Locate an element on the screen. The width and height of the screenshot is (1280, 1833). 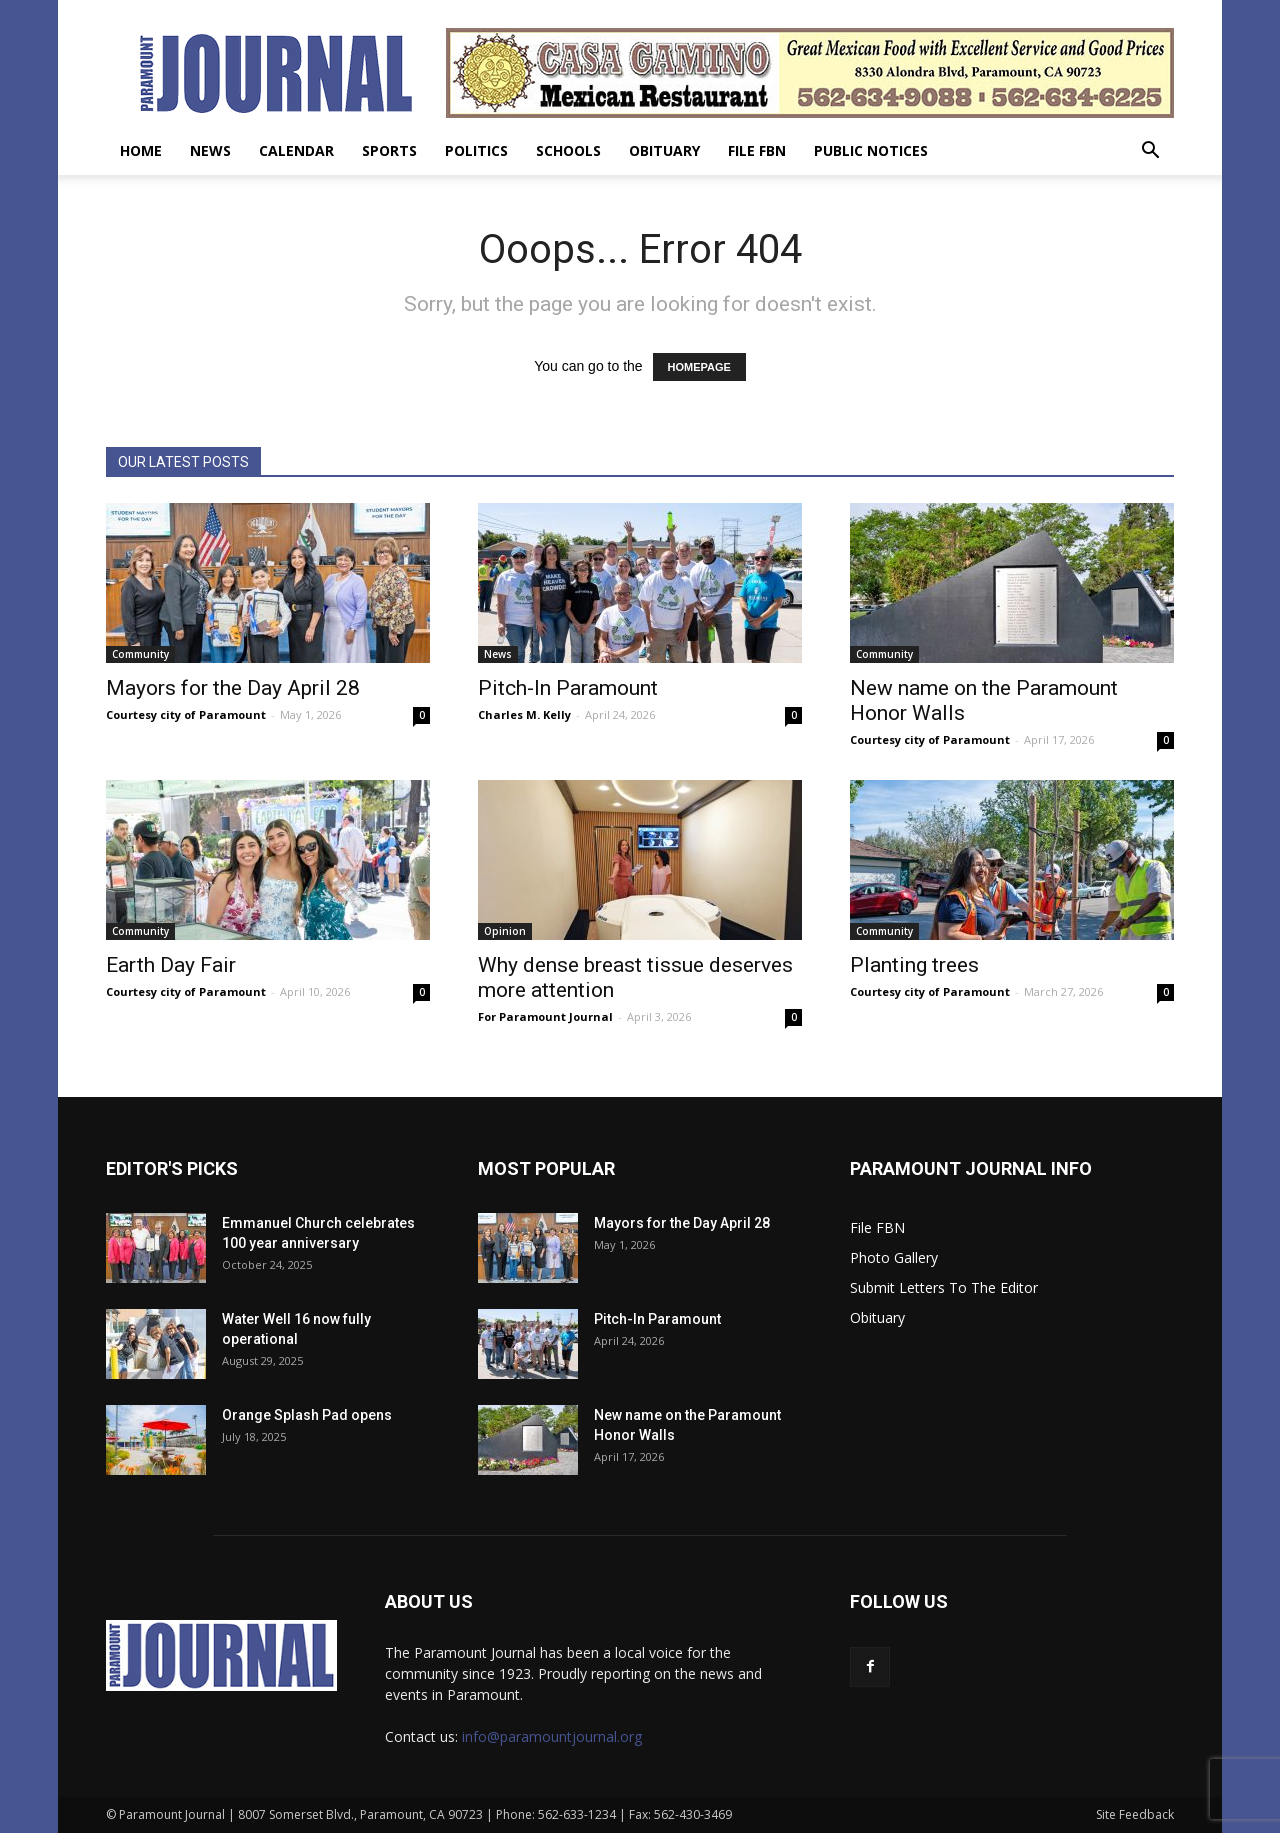
HOMEPAGE is located at coordinates (699, 367).